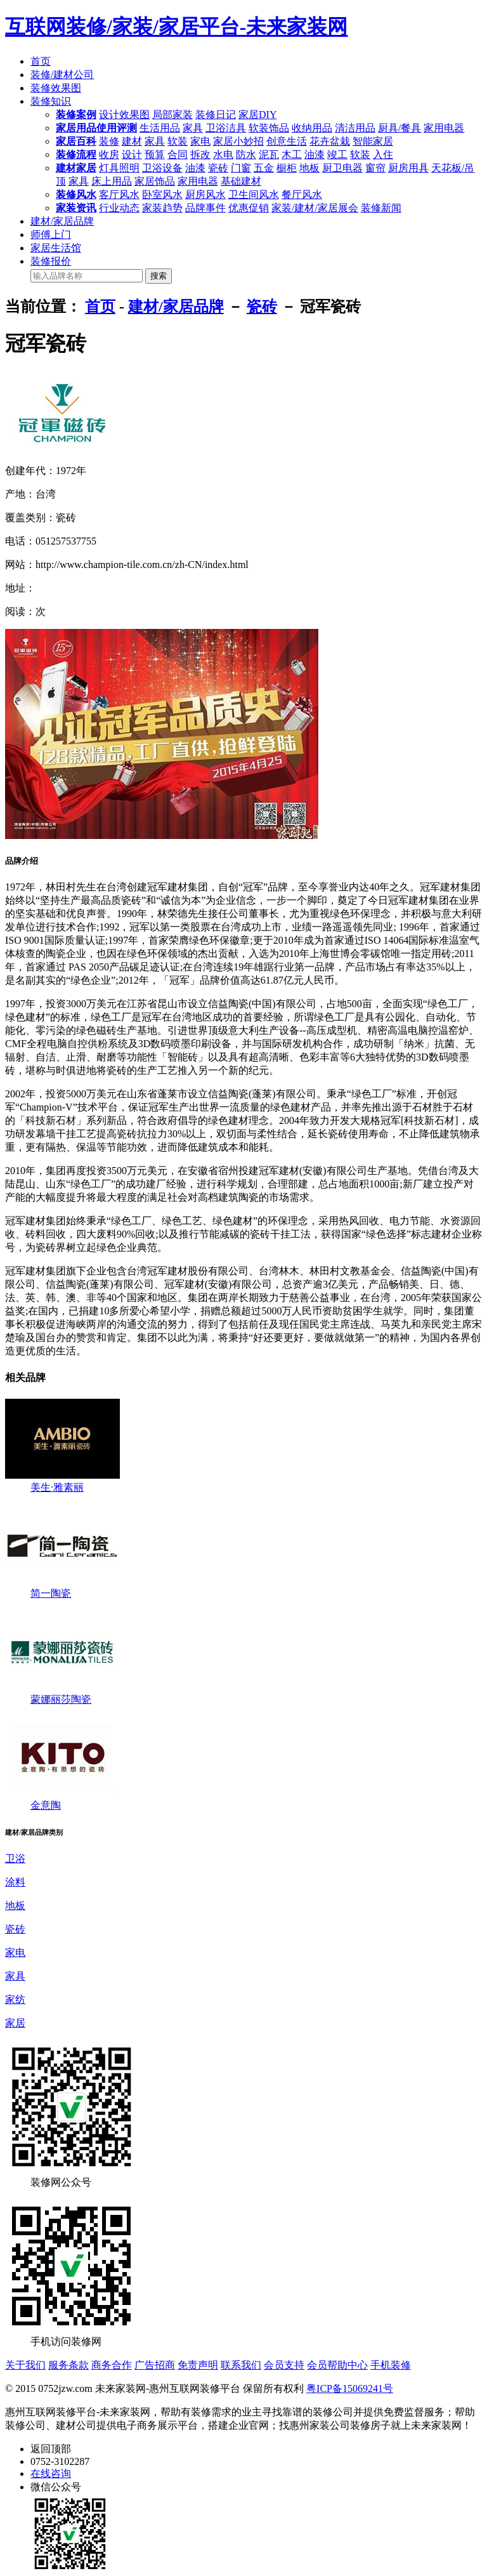 The image size is (487, 2576). What do you see at coordinates (162, 194) in the screenshot?
I see `卧室风水` at bounding box center [162, 194].